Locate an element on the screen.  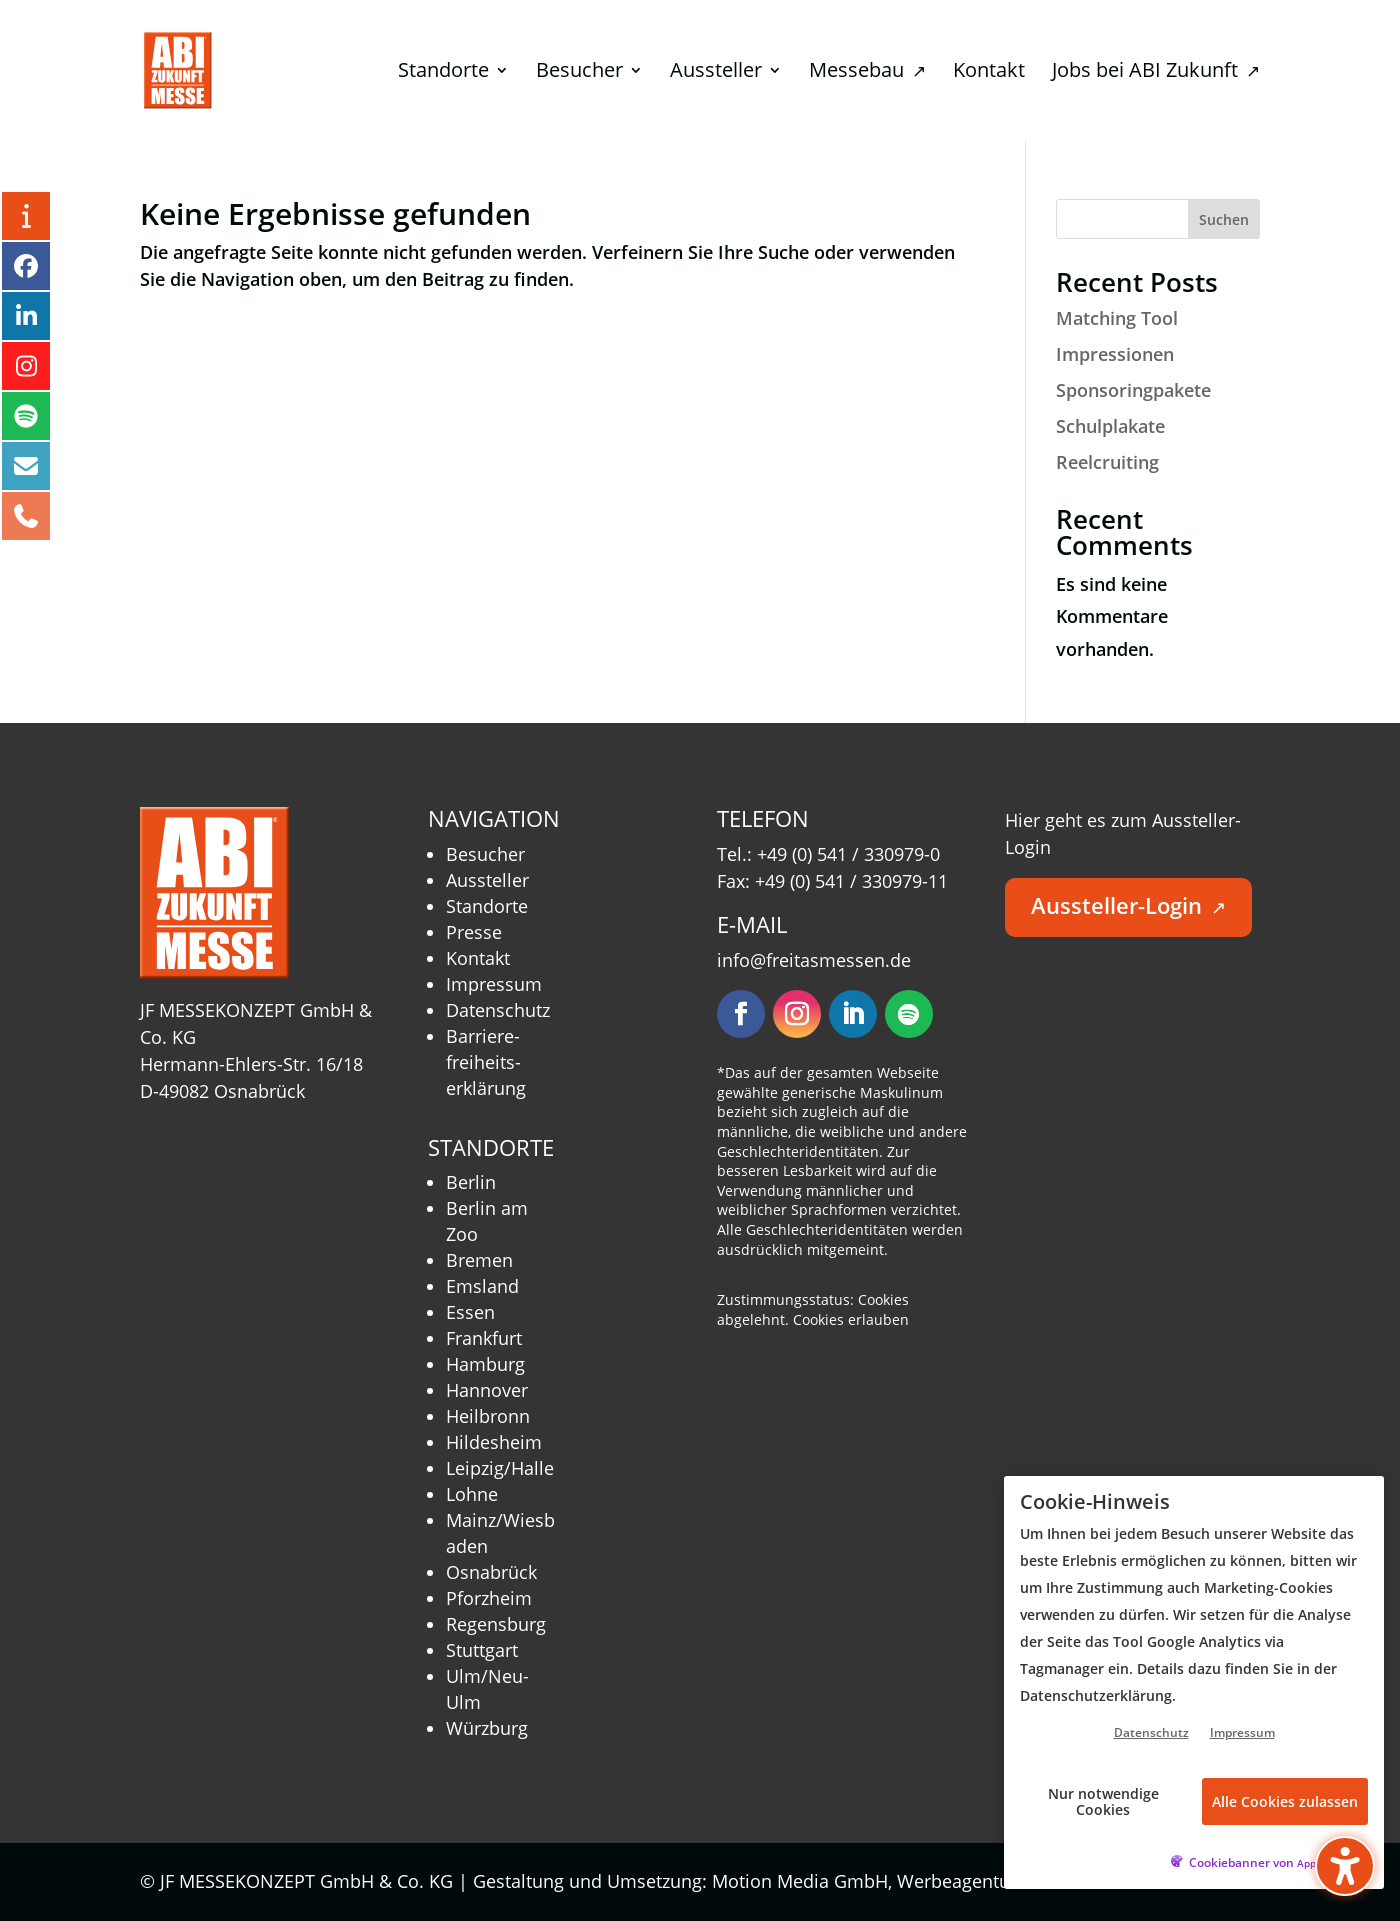
Jobs bei ABI Zukunft [menuitem] is located at coordinates (1156, 73).